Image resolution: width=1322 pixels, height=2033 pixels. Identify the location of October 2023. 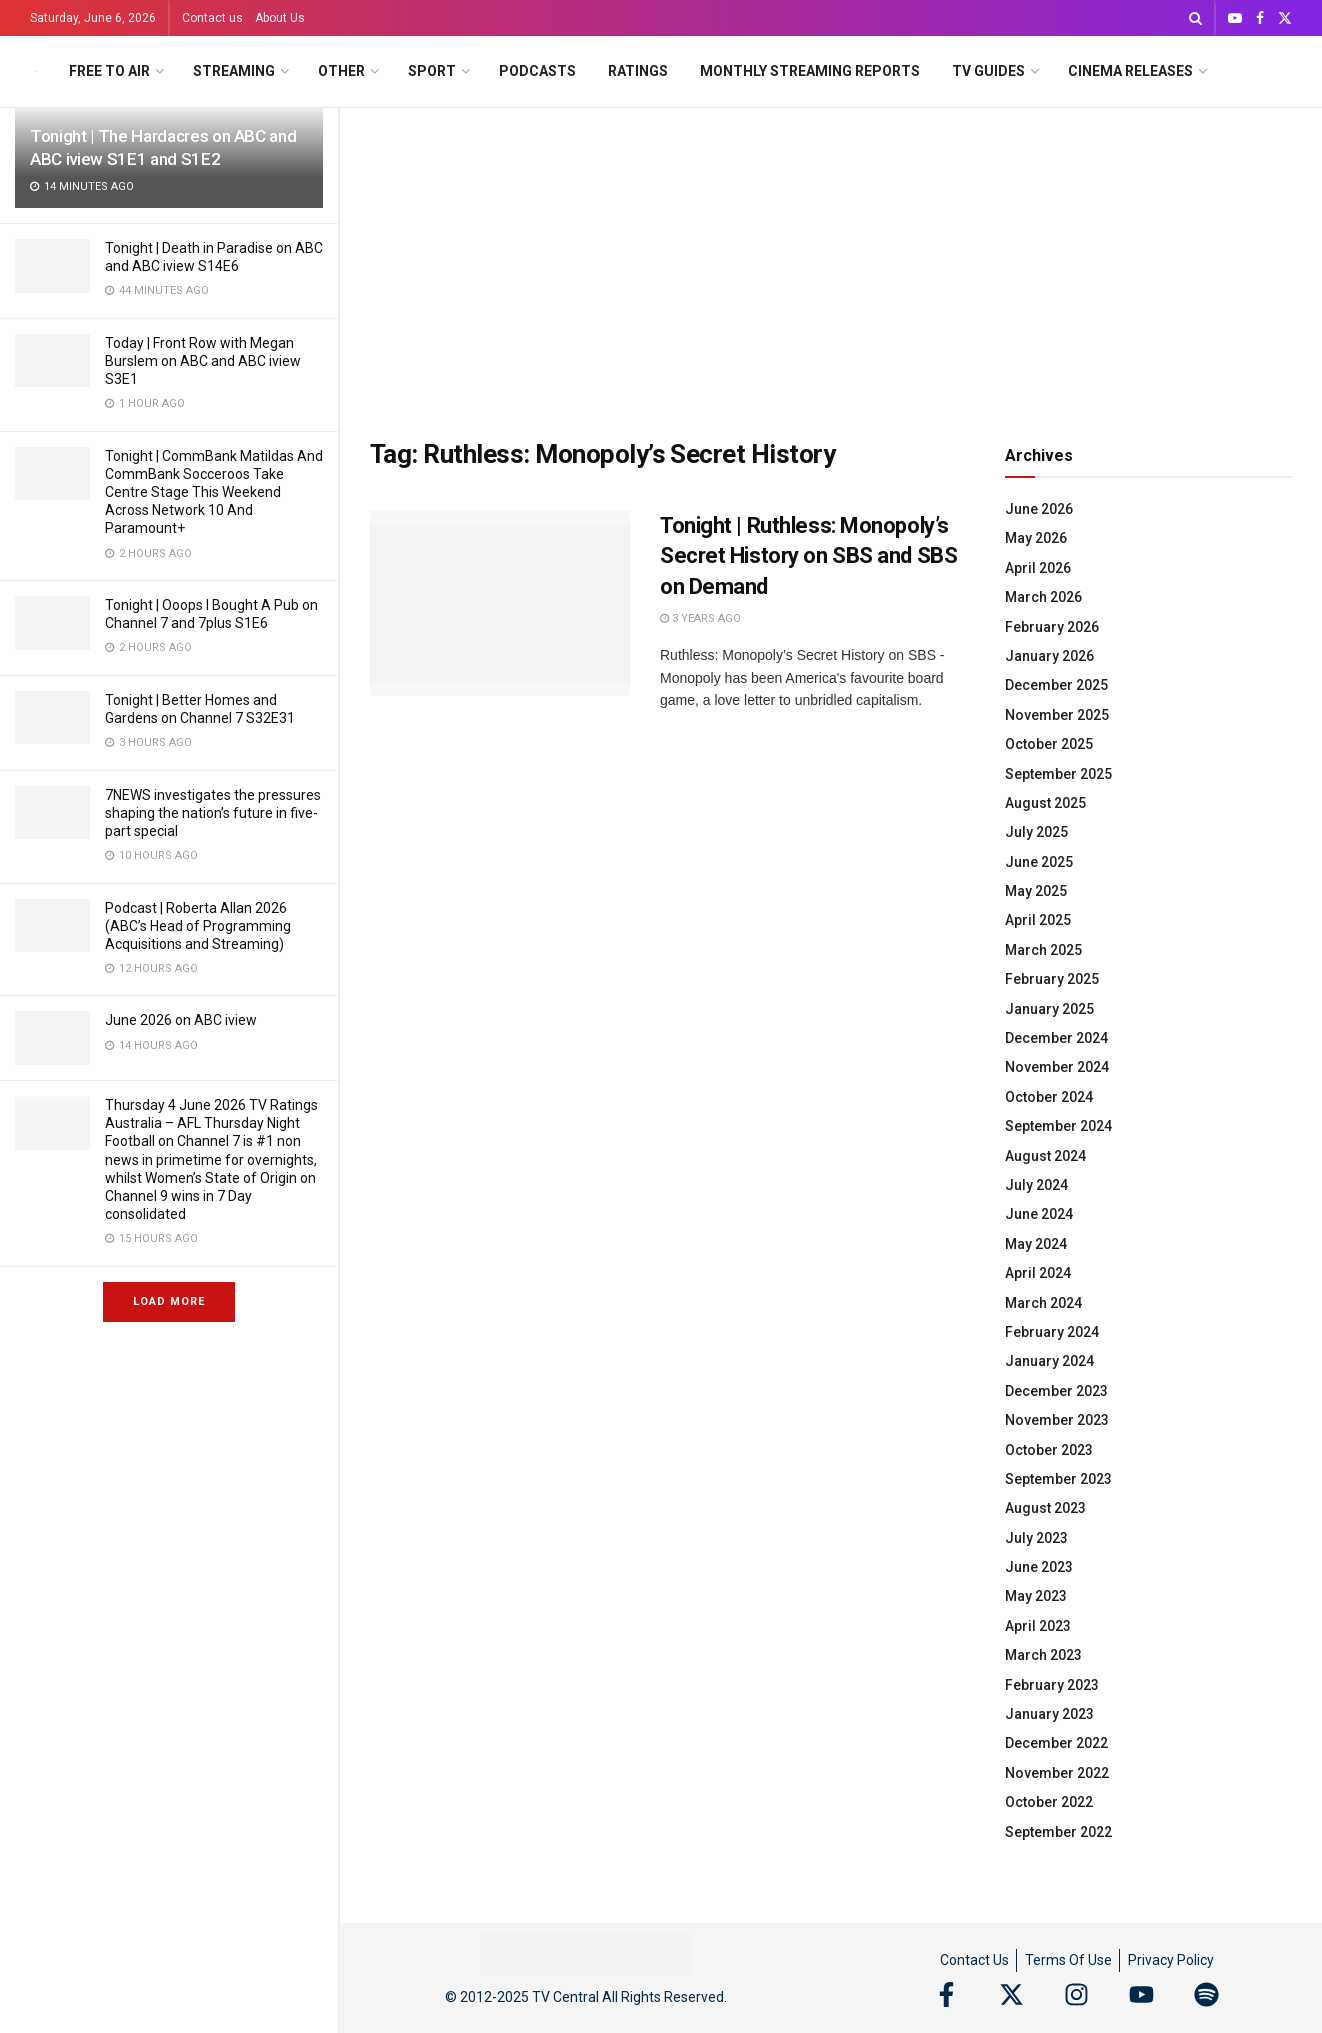
(1049, 1450).